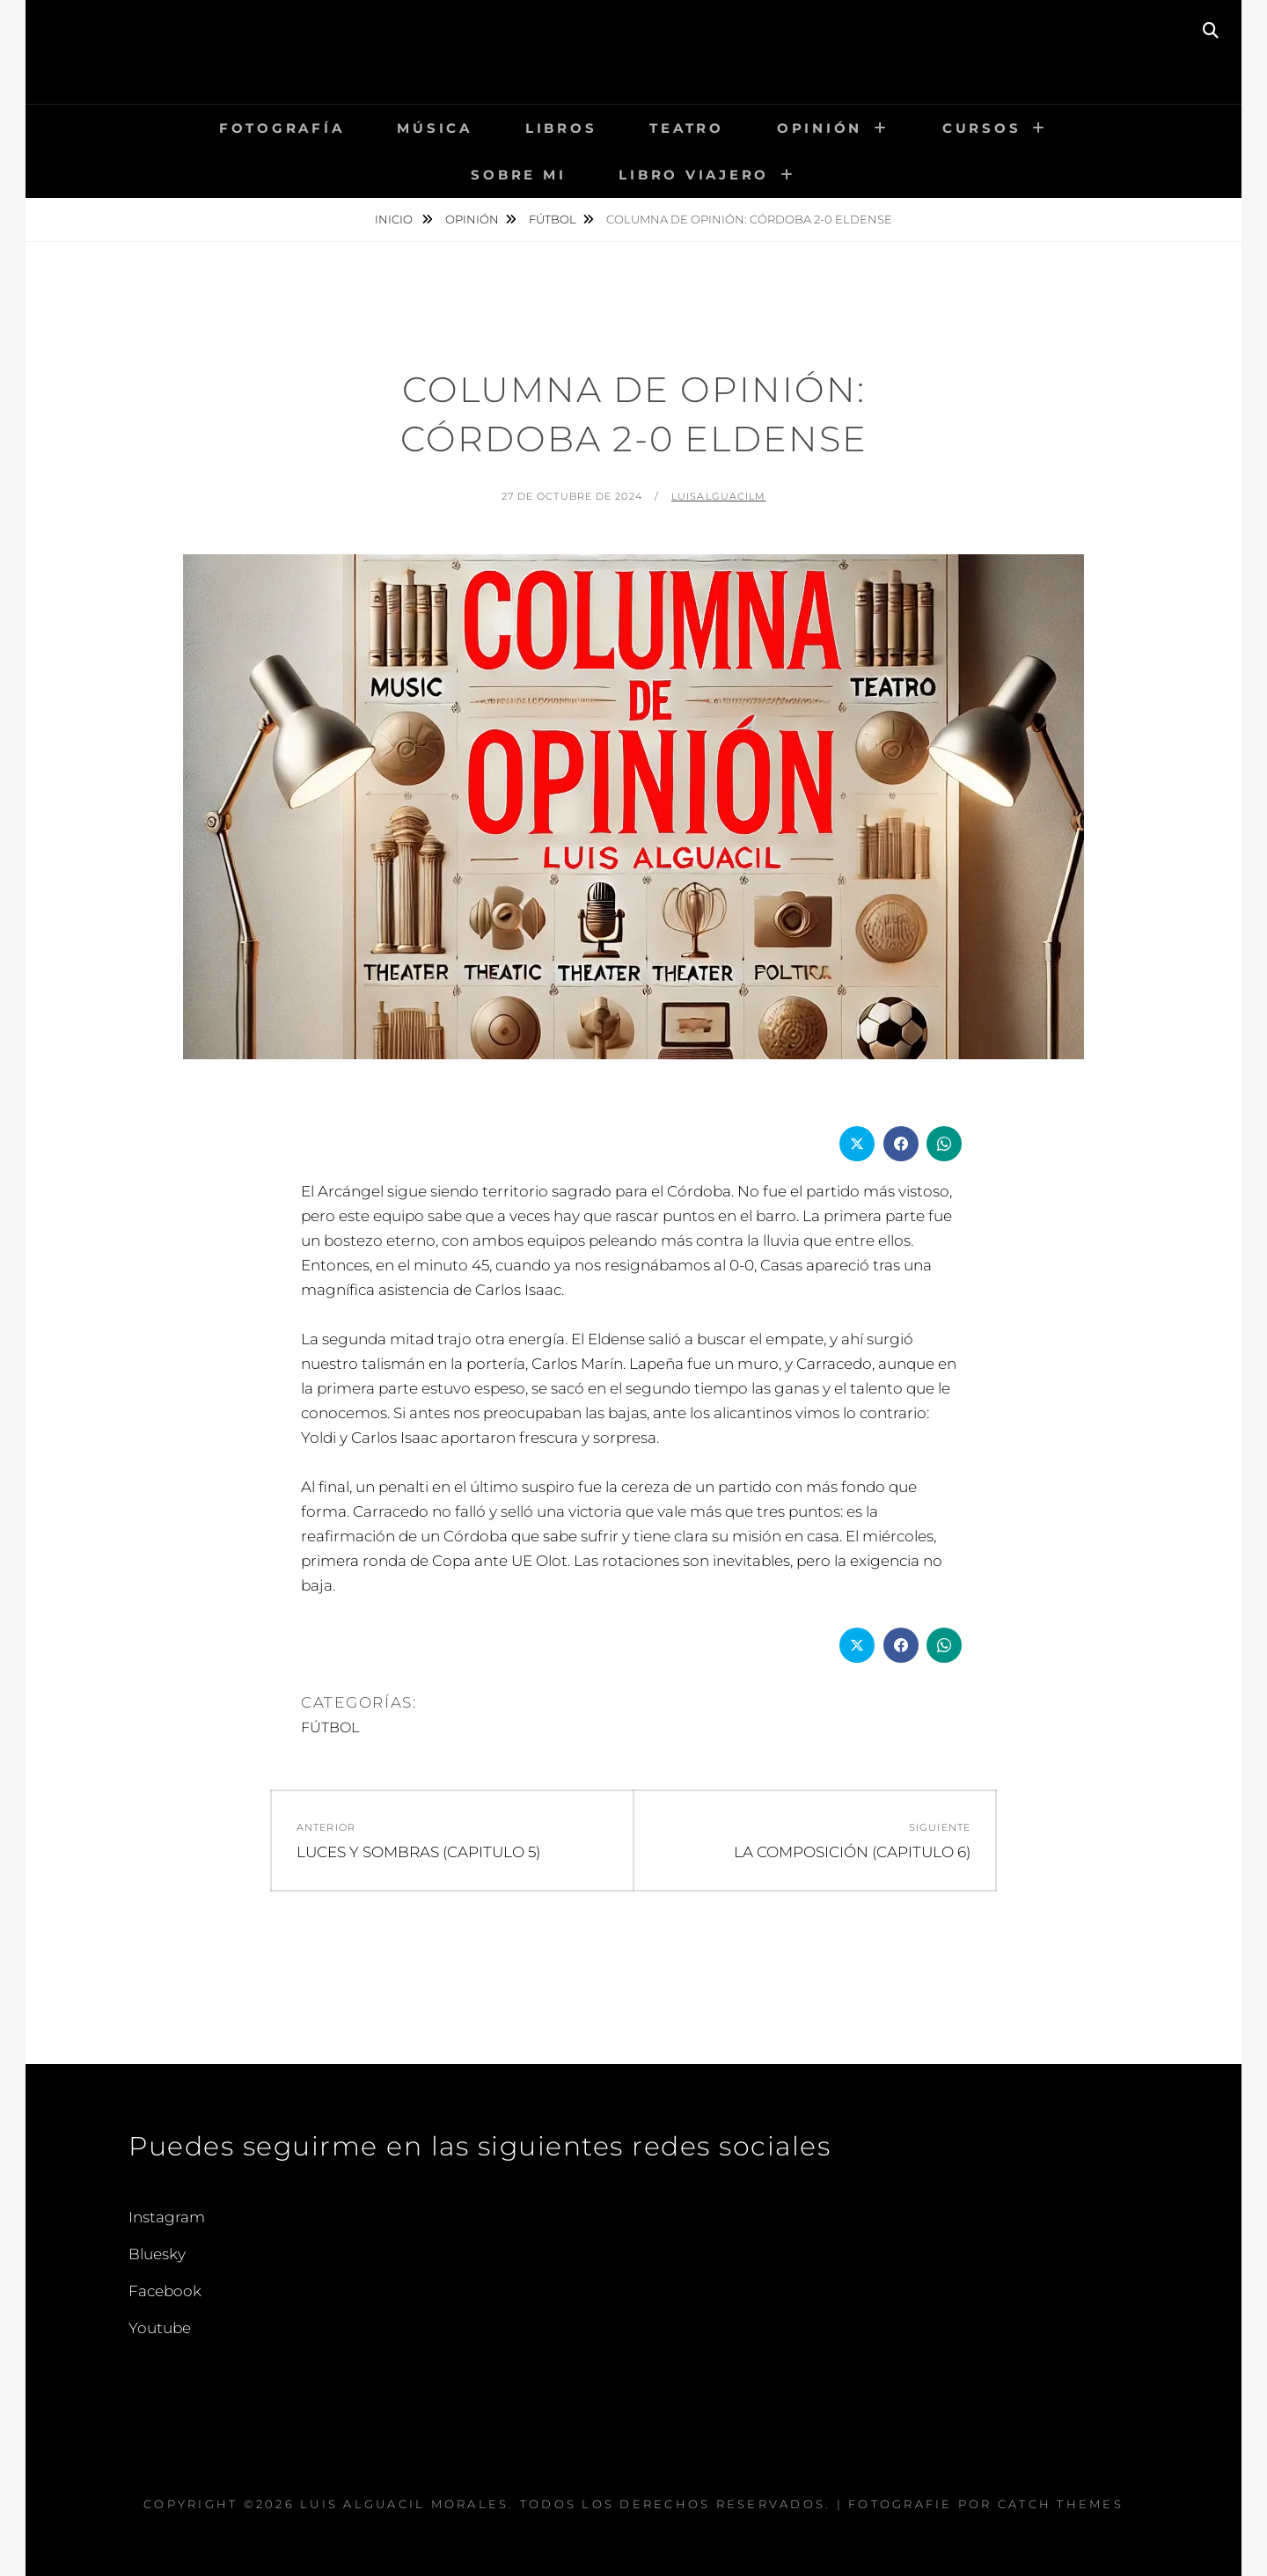 The width and height of the screenshot is (1267, 2576). I want to click on Instagram, so click(166, 2217).